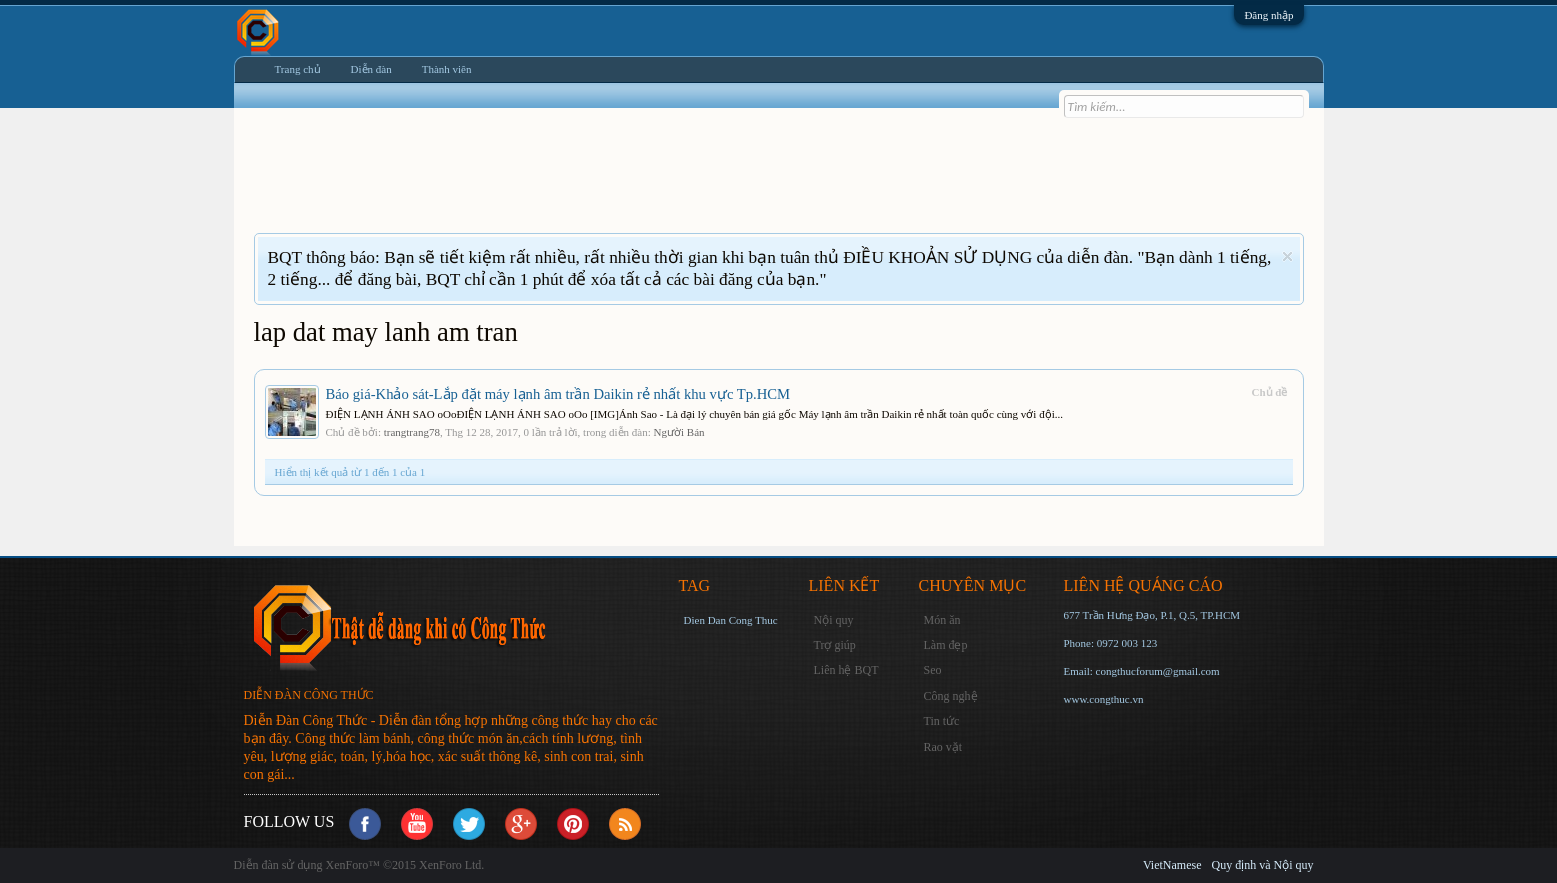  I want to click on Đăng nhập, so click(1268, 15).